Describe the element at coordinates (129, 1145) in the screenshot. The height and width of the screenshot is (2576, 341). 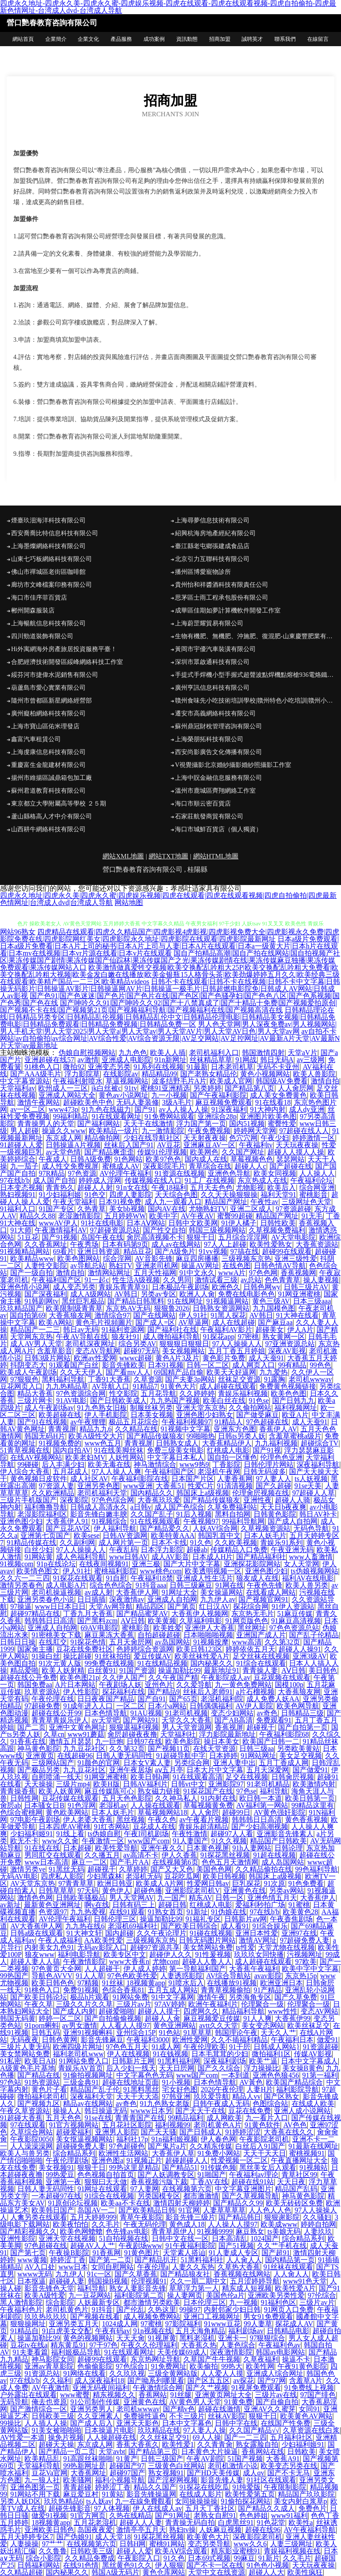
I see `丝袜后入国产91` at that location.